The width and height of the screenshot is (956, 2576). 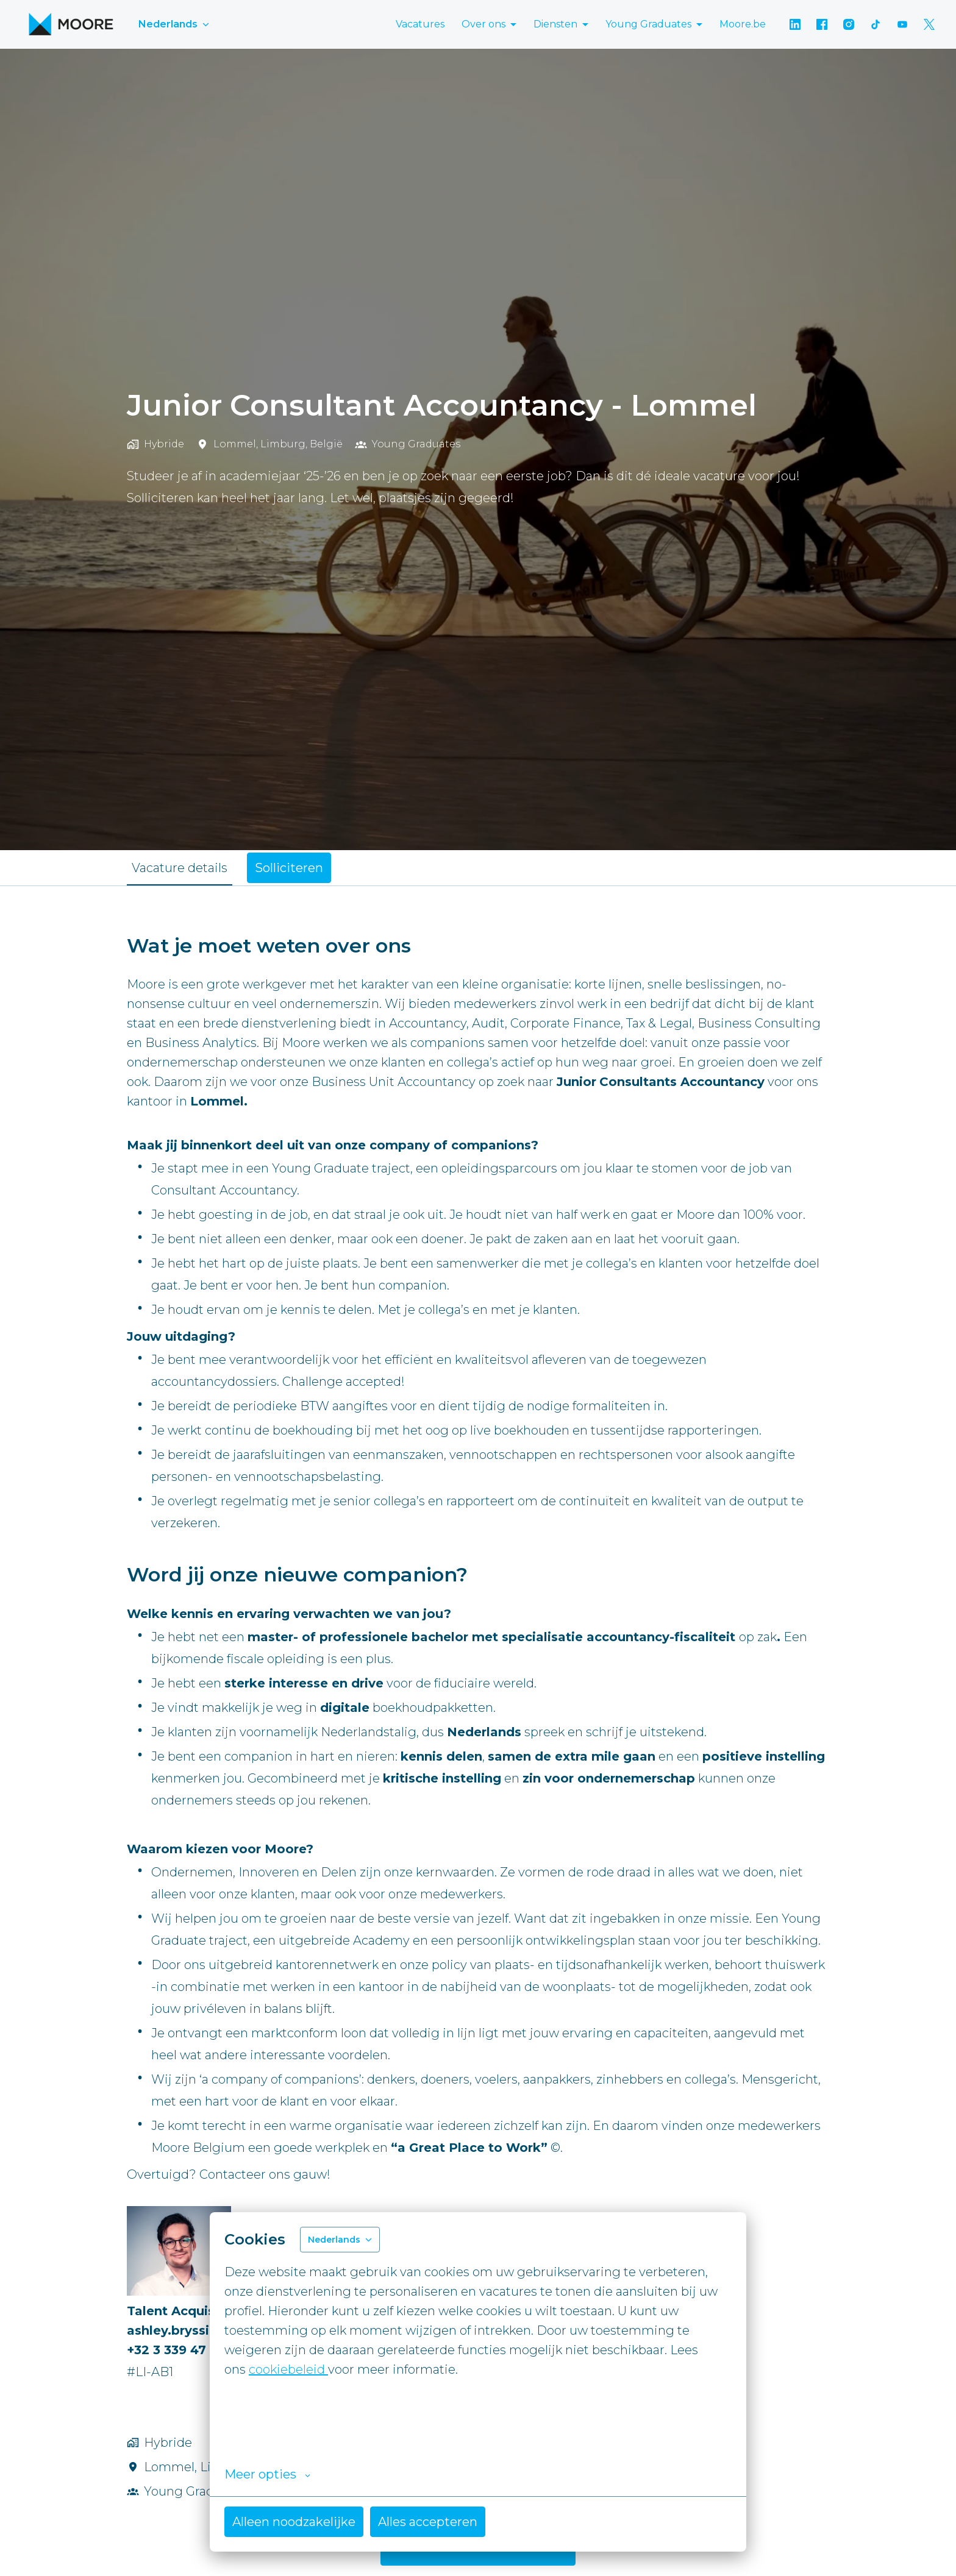 What do you see at coordinates (742, 24) in the screenshot?
I see `Moore.be` at bounding box center [742, 24].